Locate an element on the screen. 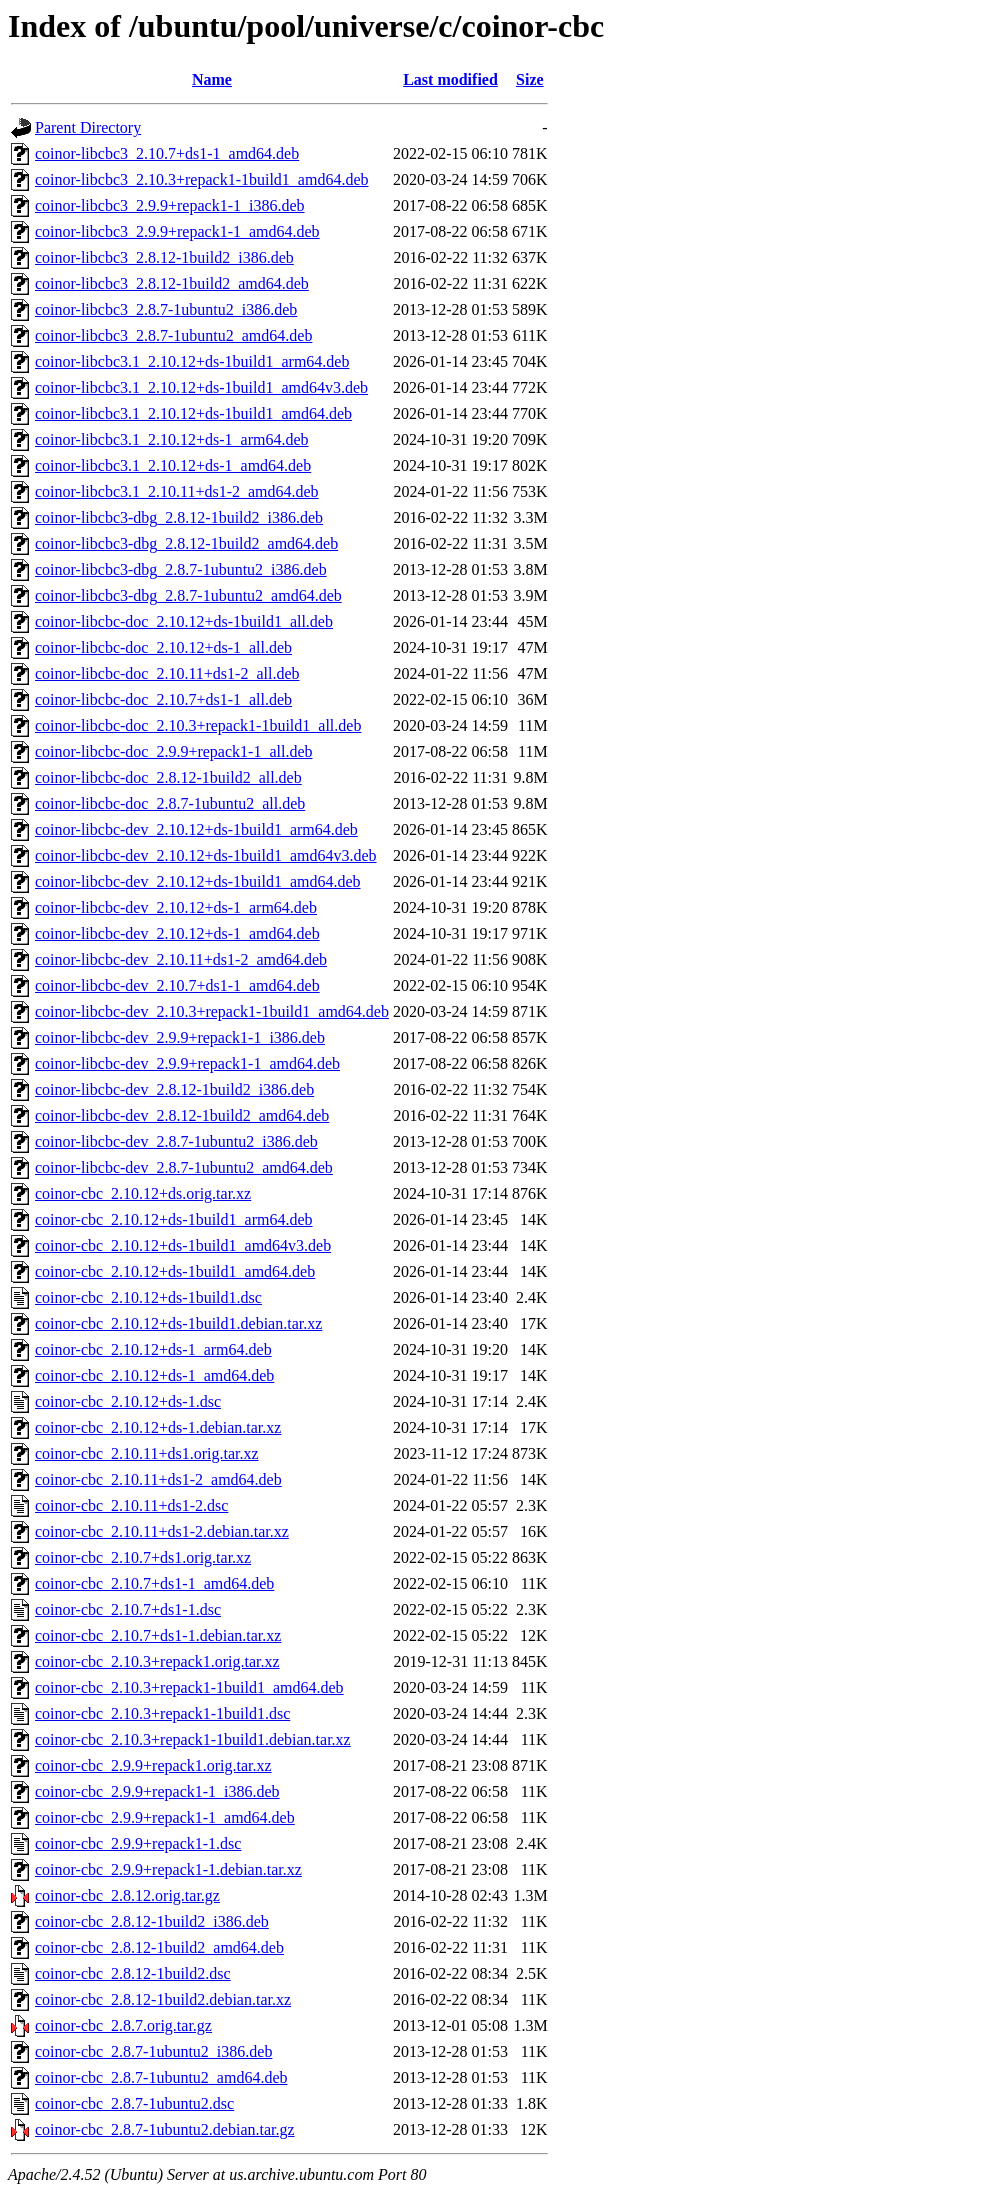  coinor-libcbc3-dbg_2.8.12-1build2_i386.deb is located at coordinates (179, 517).